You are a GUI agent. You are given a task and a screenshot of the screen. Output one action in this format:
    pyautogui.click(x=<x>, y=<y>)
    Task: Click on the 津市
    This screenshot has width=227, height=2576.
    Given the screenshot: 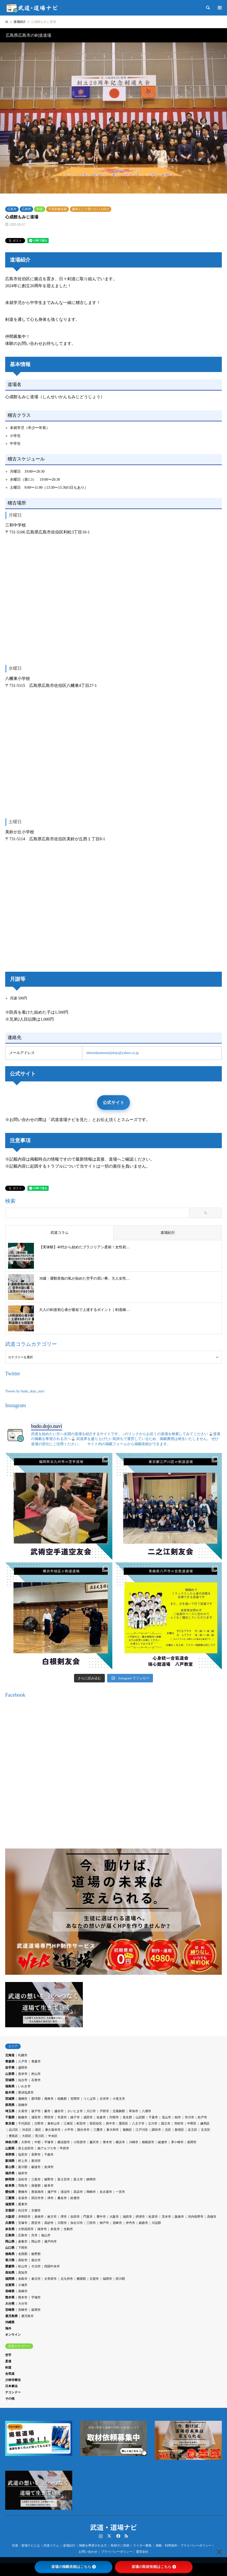 What is the action you would take?
    pyautogui.click(x=50, y=2198)
    